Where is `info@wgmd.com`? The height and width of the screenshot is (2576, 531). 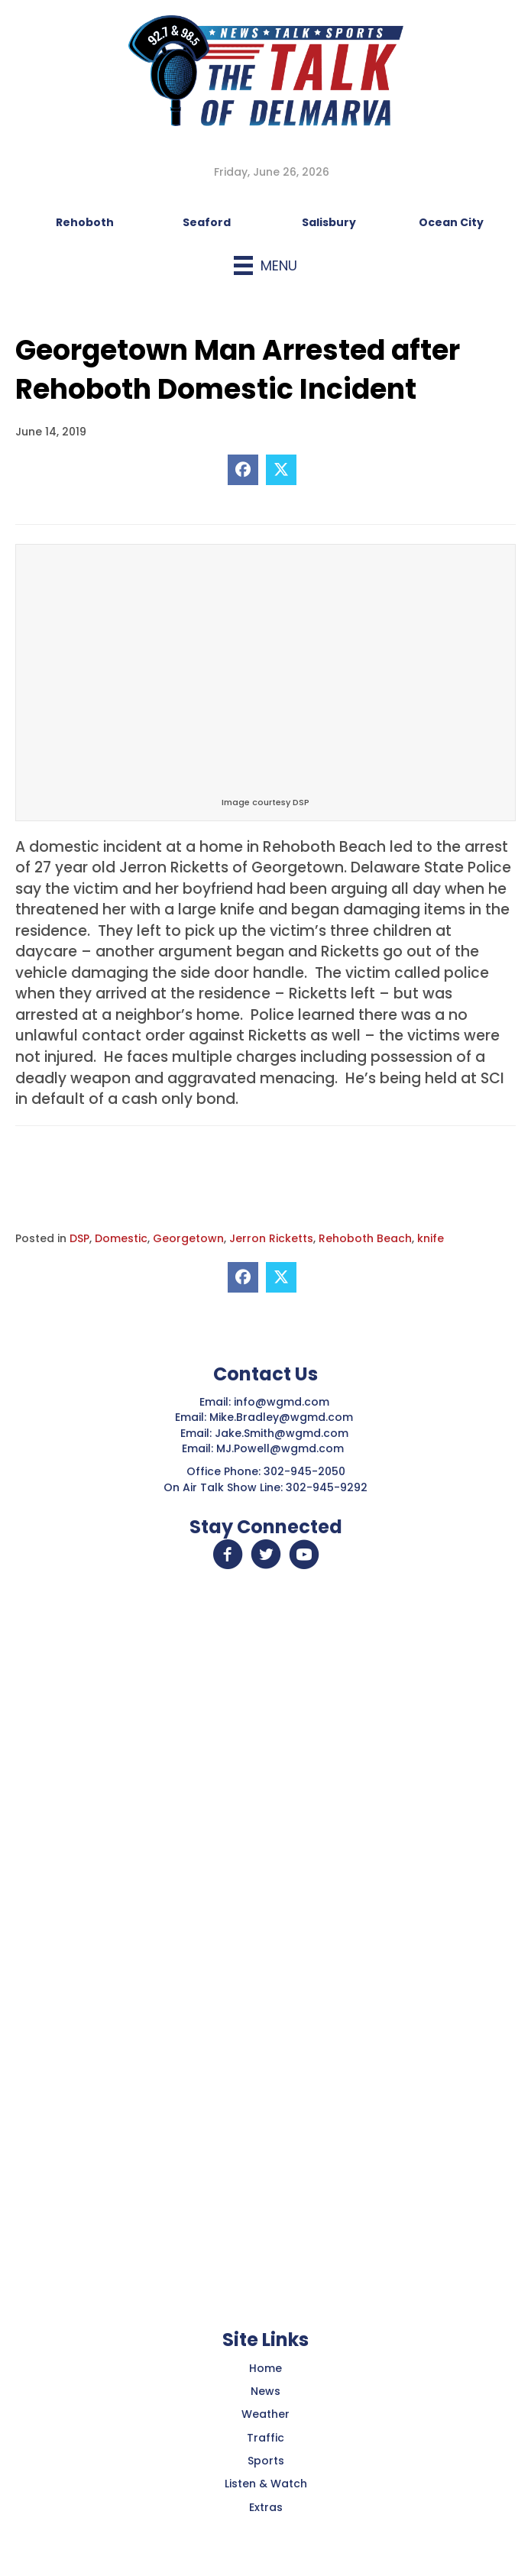 info@wgmd.com is located at coordinates (283, 1401).